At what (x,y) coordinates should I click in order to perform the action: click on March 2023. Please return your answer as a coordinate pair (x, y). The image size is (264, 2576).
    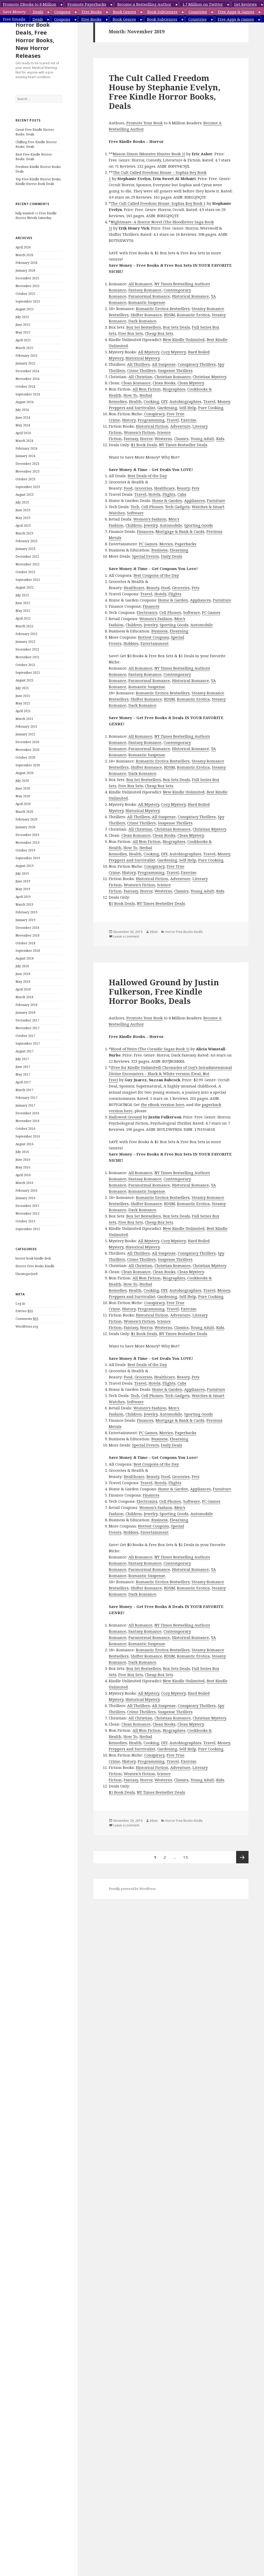
    Looking at the image, I should click on (24, 533).